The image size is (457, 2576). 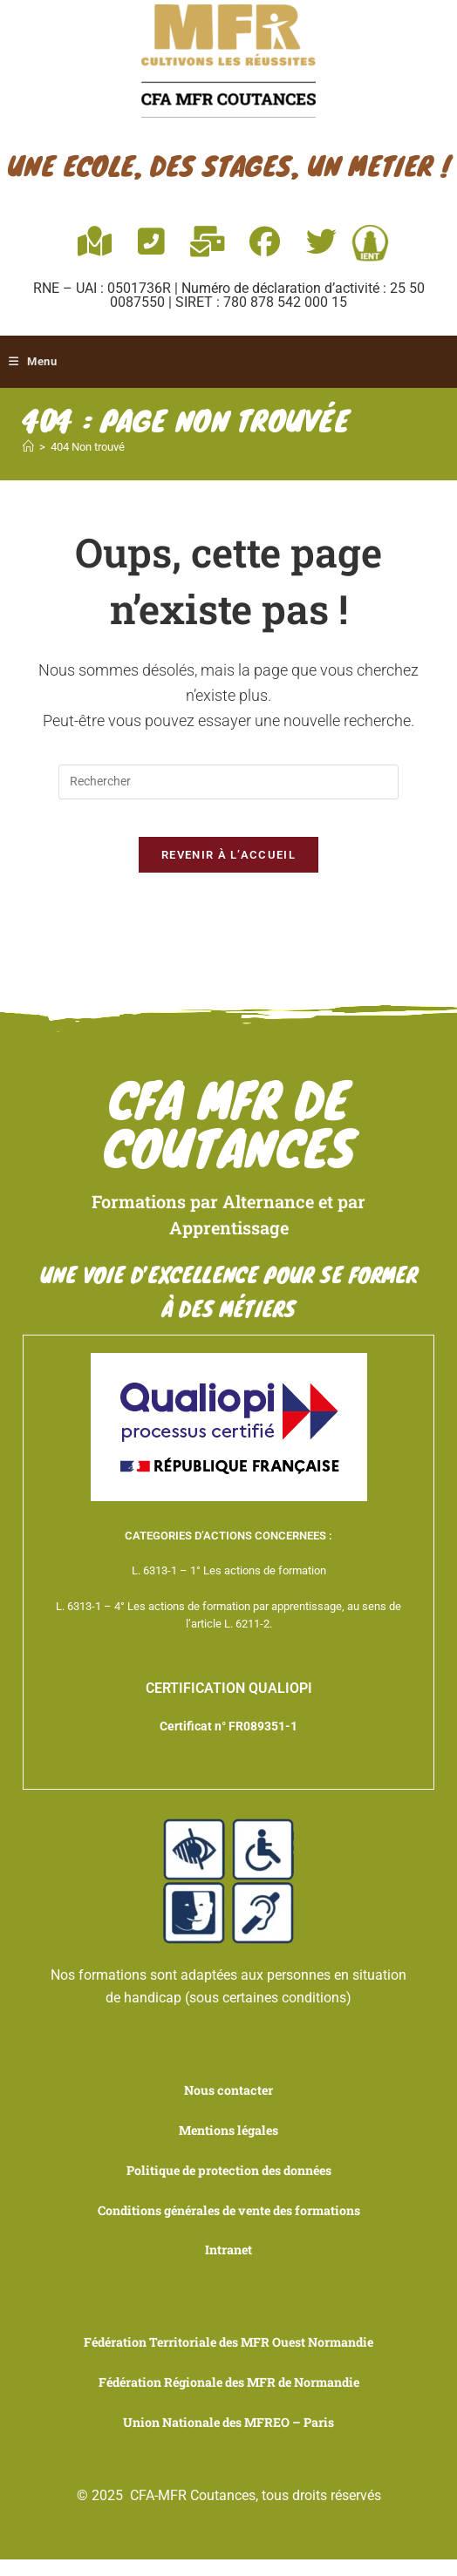 I want to click on Politique de protection des données, so click(x=228, y=2187).